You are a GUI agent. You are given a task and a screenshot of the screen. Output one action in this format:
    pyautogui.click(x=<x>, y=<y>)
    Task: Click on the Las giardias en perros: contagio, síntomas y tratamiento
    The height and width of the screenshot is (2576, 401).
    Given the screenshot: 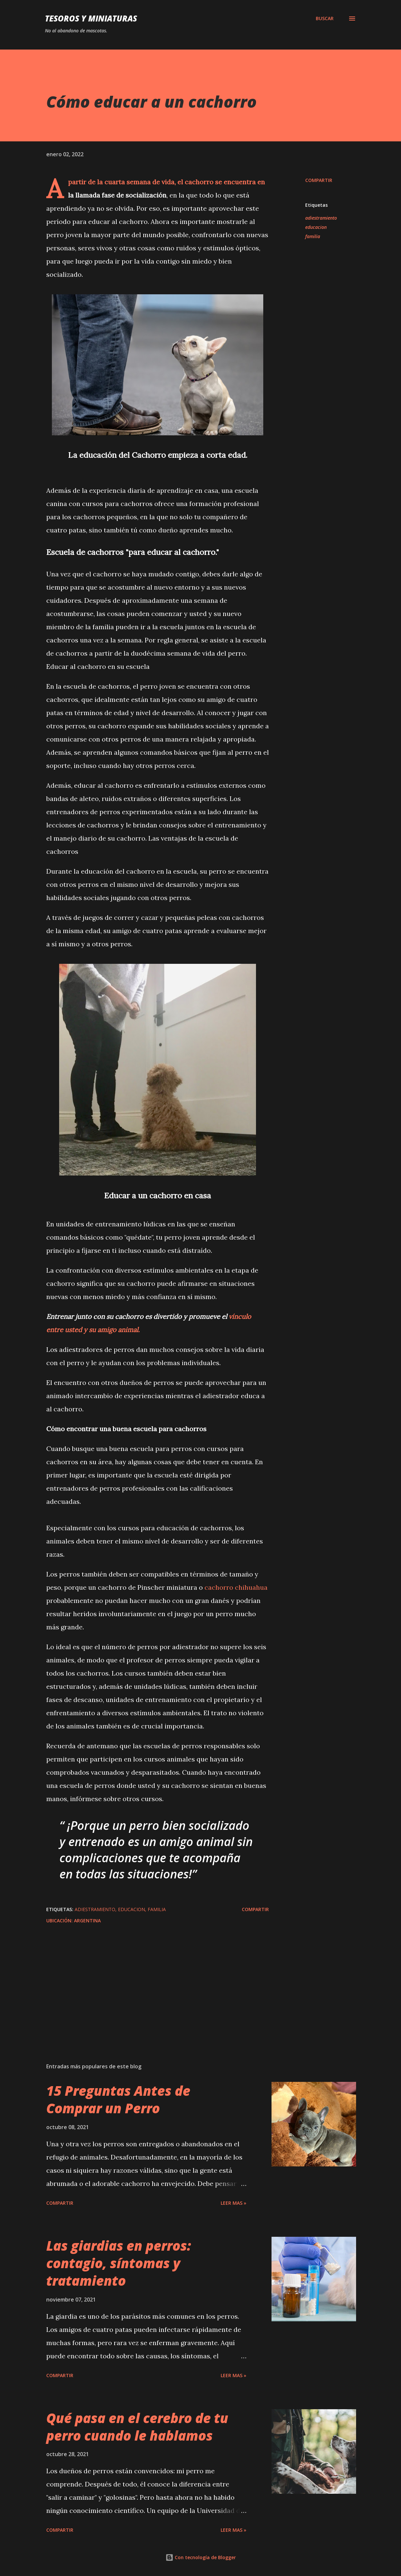 What is the action you would take?
    pyautogui.click(x=118, y=2263)
    